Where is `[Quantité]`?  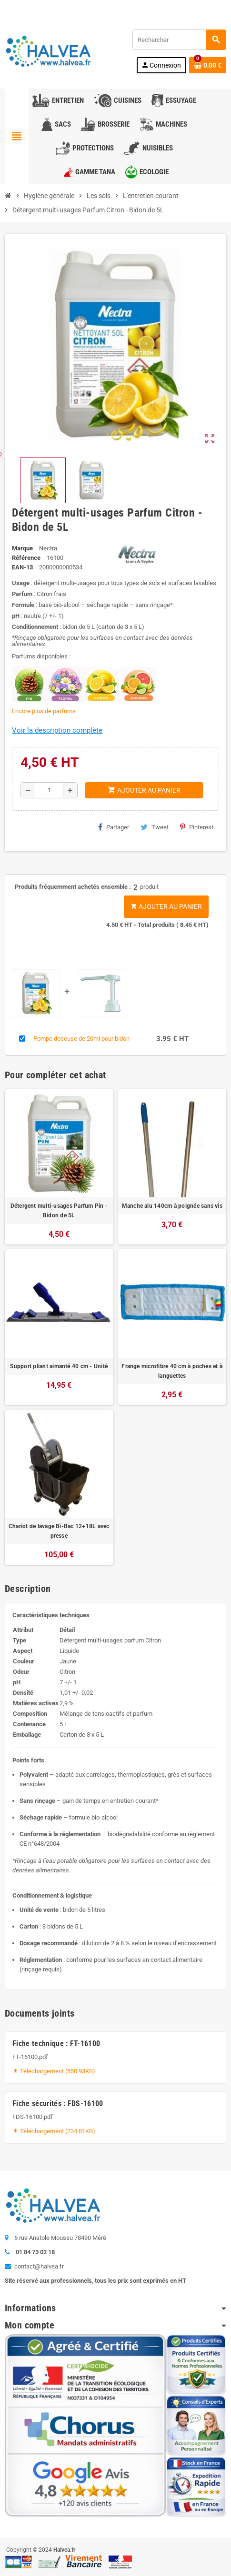
[Quantité] is located at coordinates (49, 790).